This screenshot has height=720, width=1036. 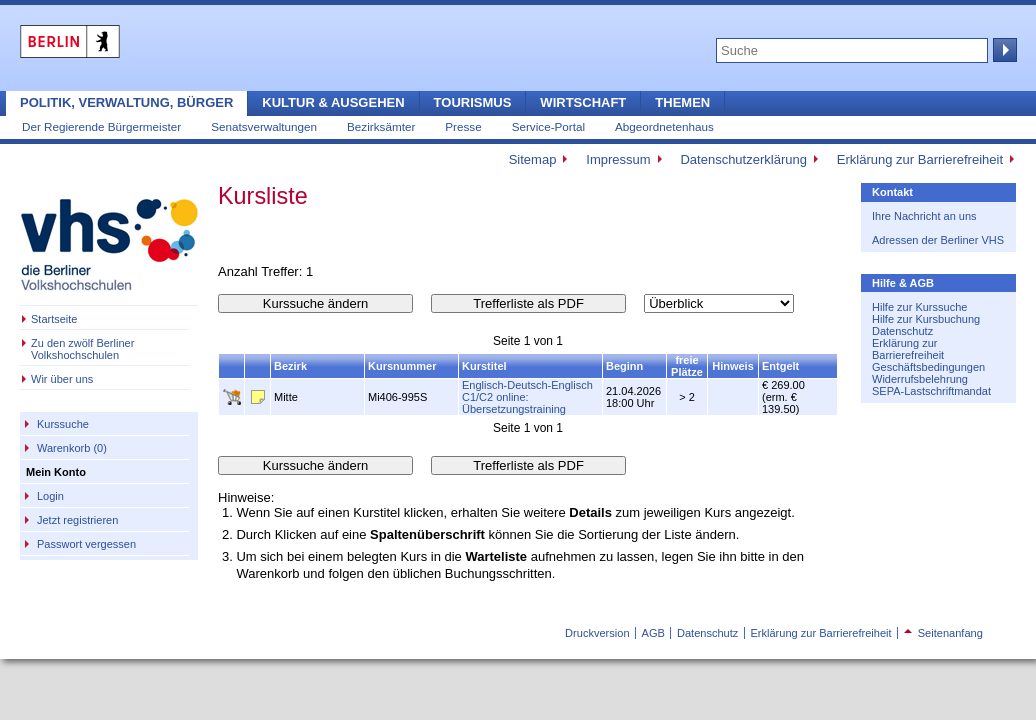 I want to click on Login, so click(x=50, y=496).